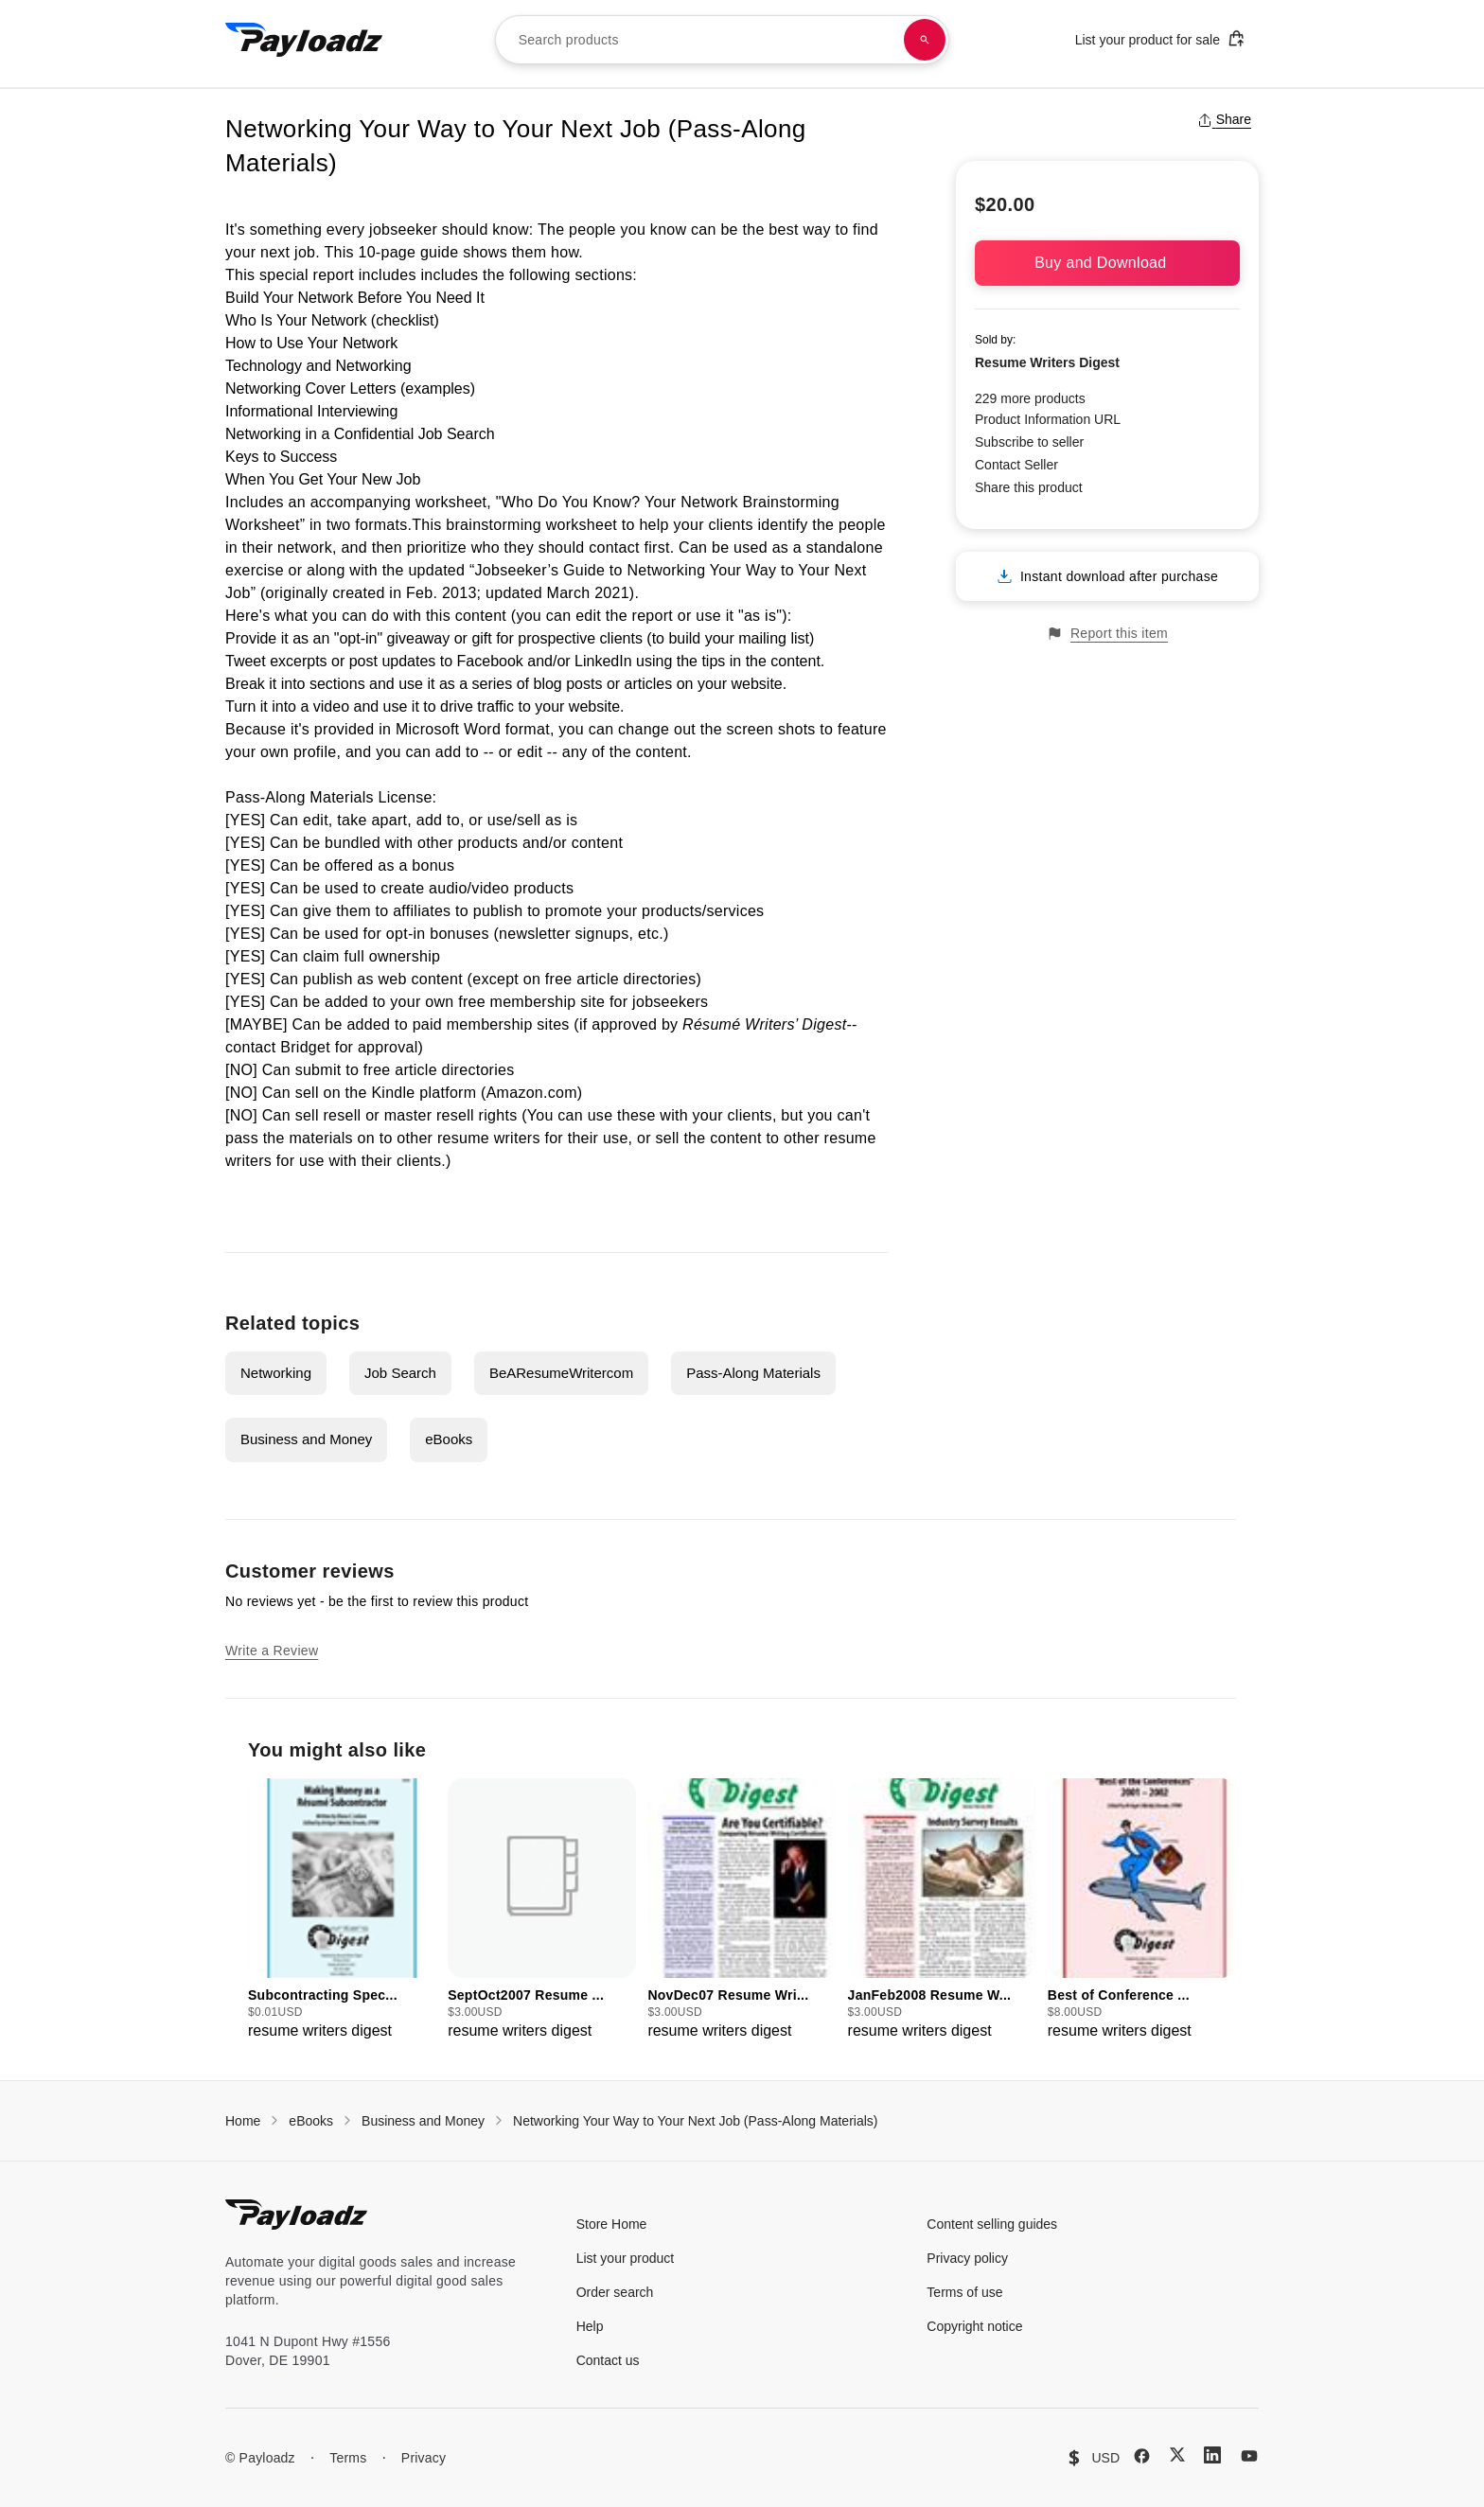 Image resolution: width=1484 pixels, height=2507 pixels. Describe the element at coordinates (1029, 487) in the screenshot. I see `Share this product` at that location.